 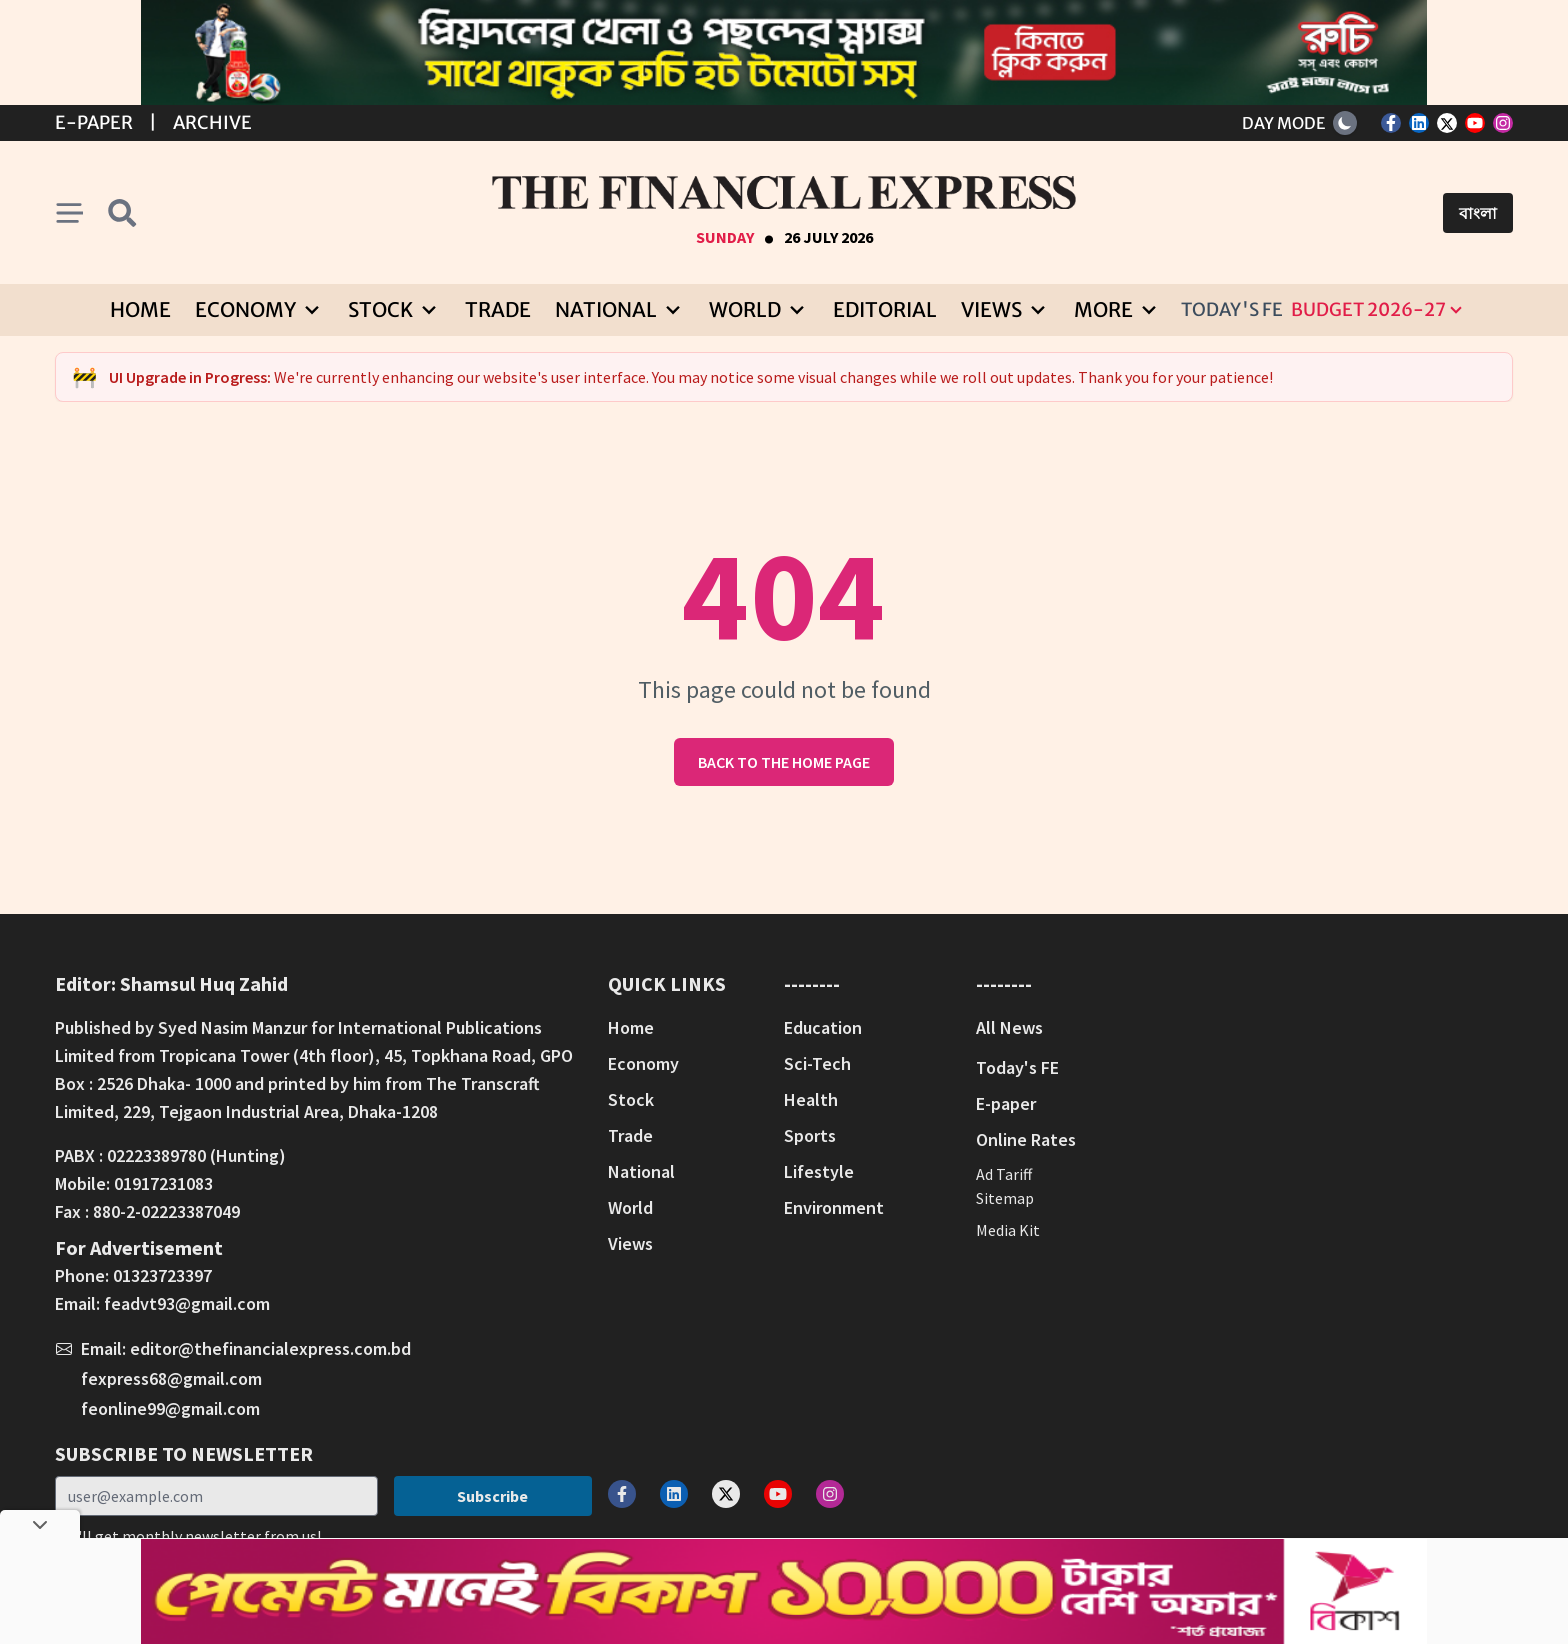 What do you see at coordinates (641, 1171) in the screenshot?
I see `National` at bounding box center [641, 1171].